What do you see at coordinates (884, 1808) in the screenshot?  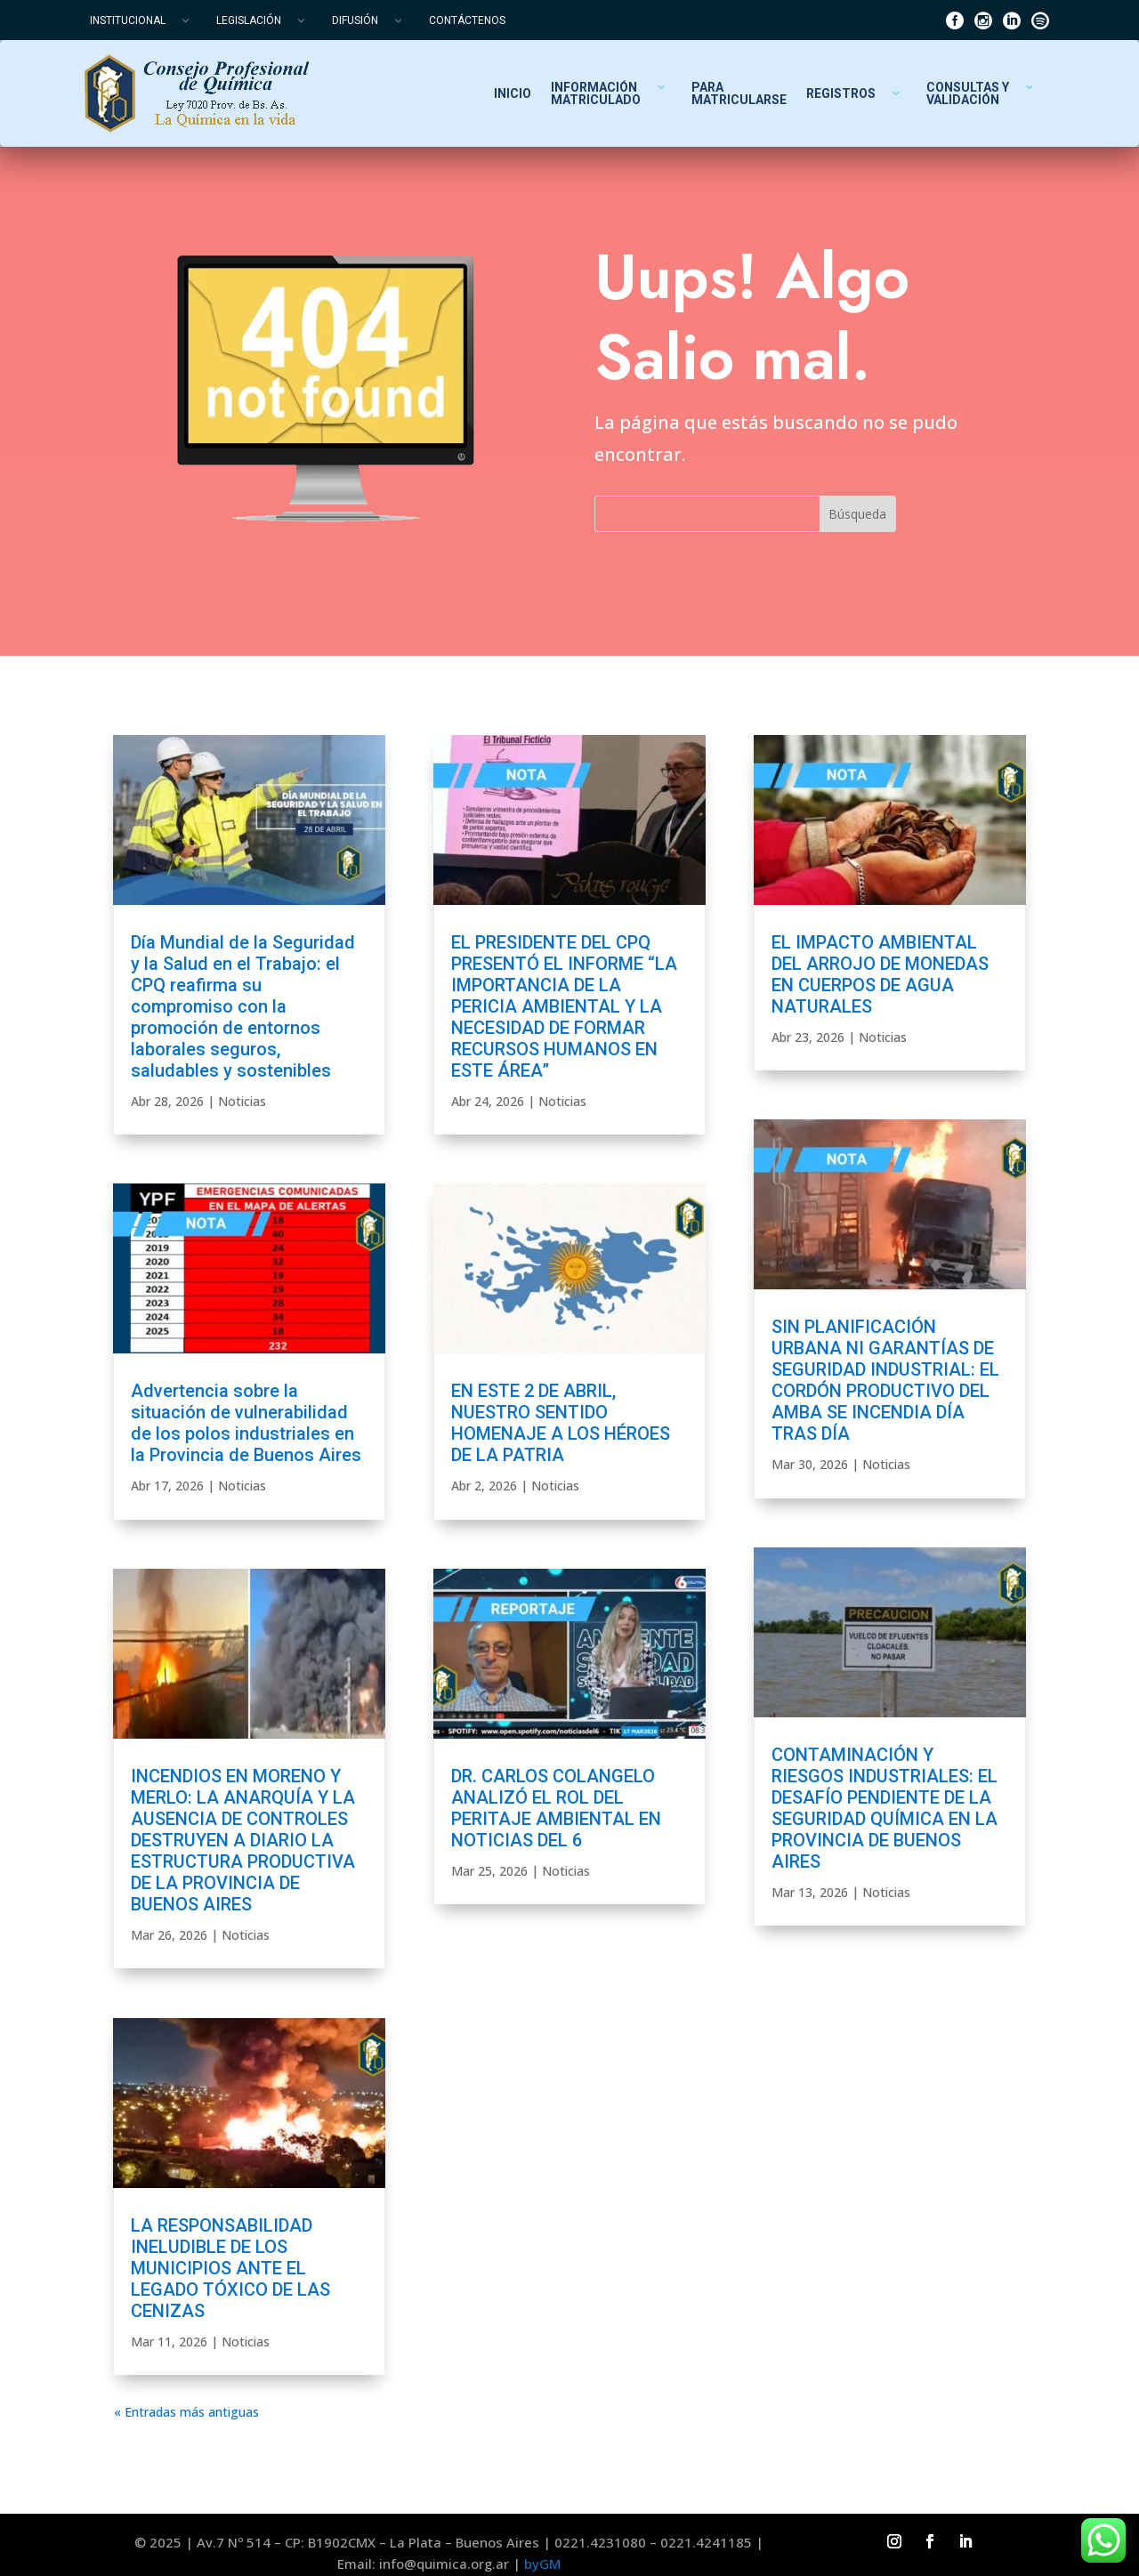 I see `CONTAMINACIÓN Y RIESGOS INDUSTRIALES: EL DESAFÍO PENDIENTE DE LA SEGURIDAD QUÍMICA EN LA PROVINCIA DE BUENOS AIRES` at bounding box center [884, 1808].